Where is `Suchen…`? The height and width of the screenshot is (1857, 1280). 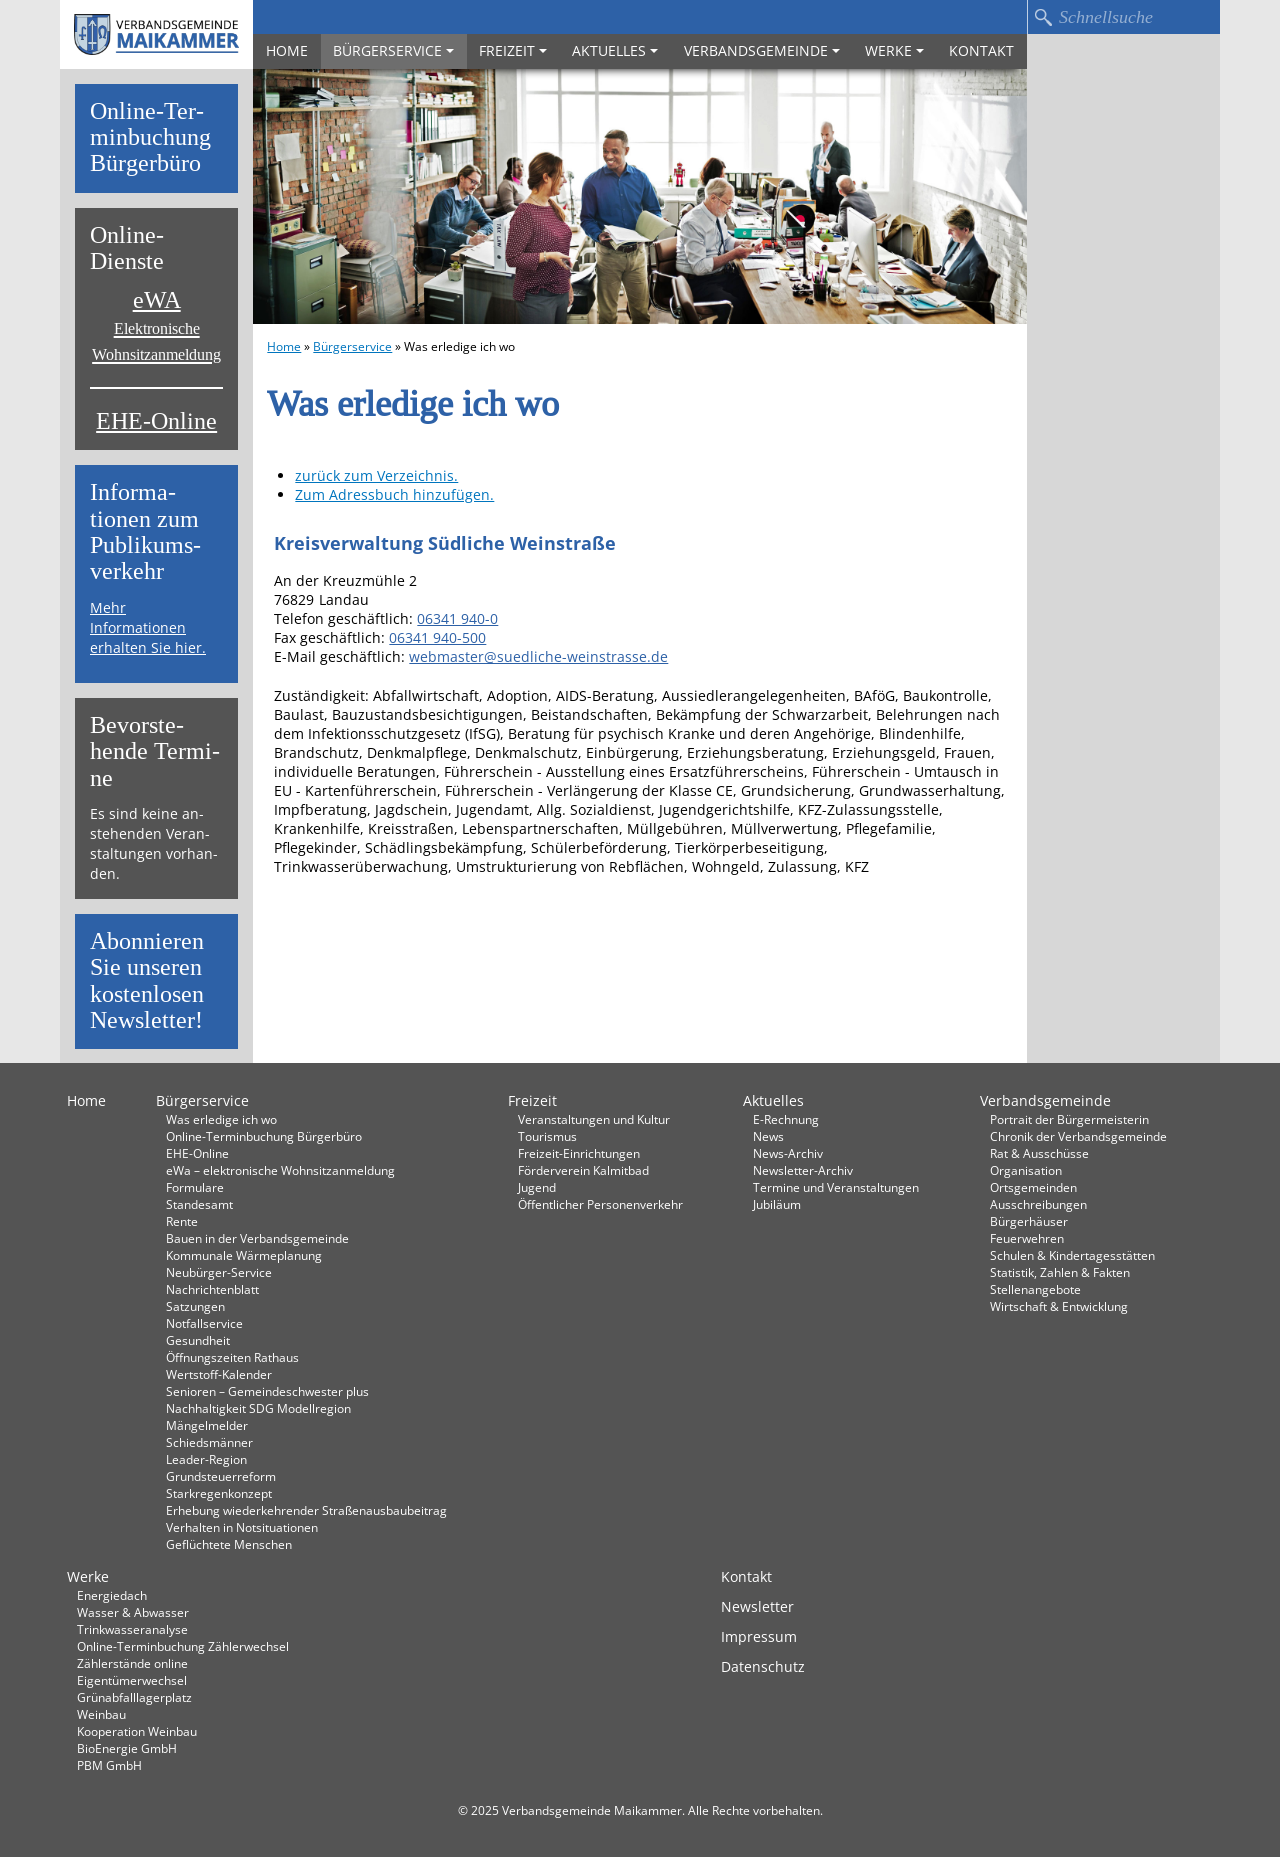
Suchen… is located at coordinates (1043, 17).